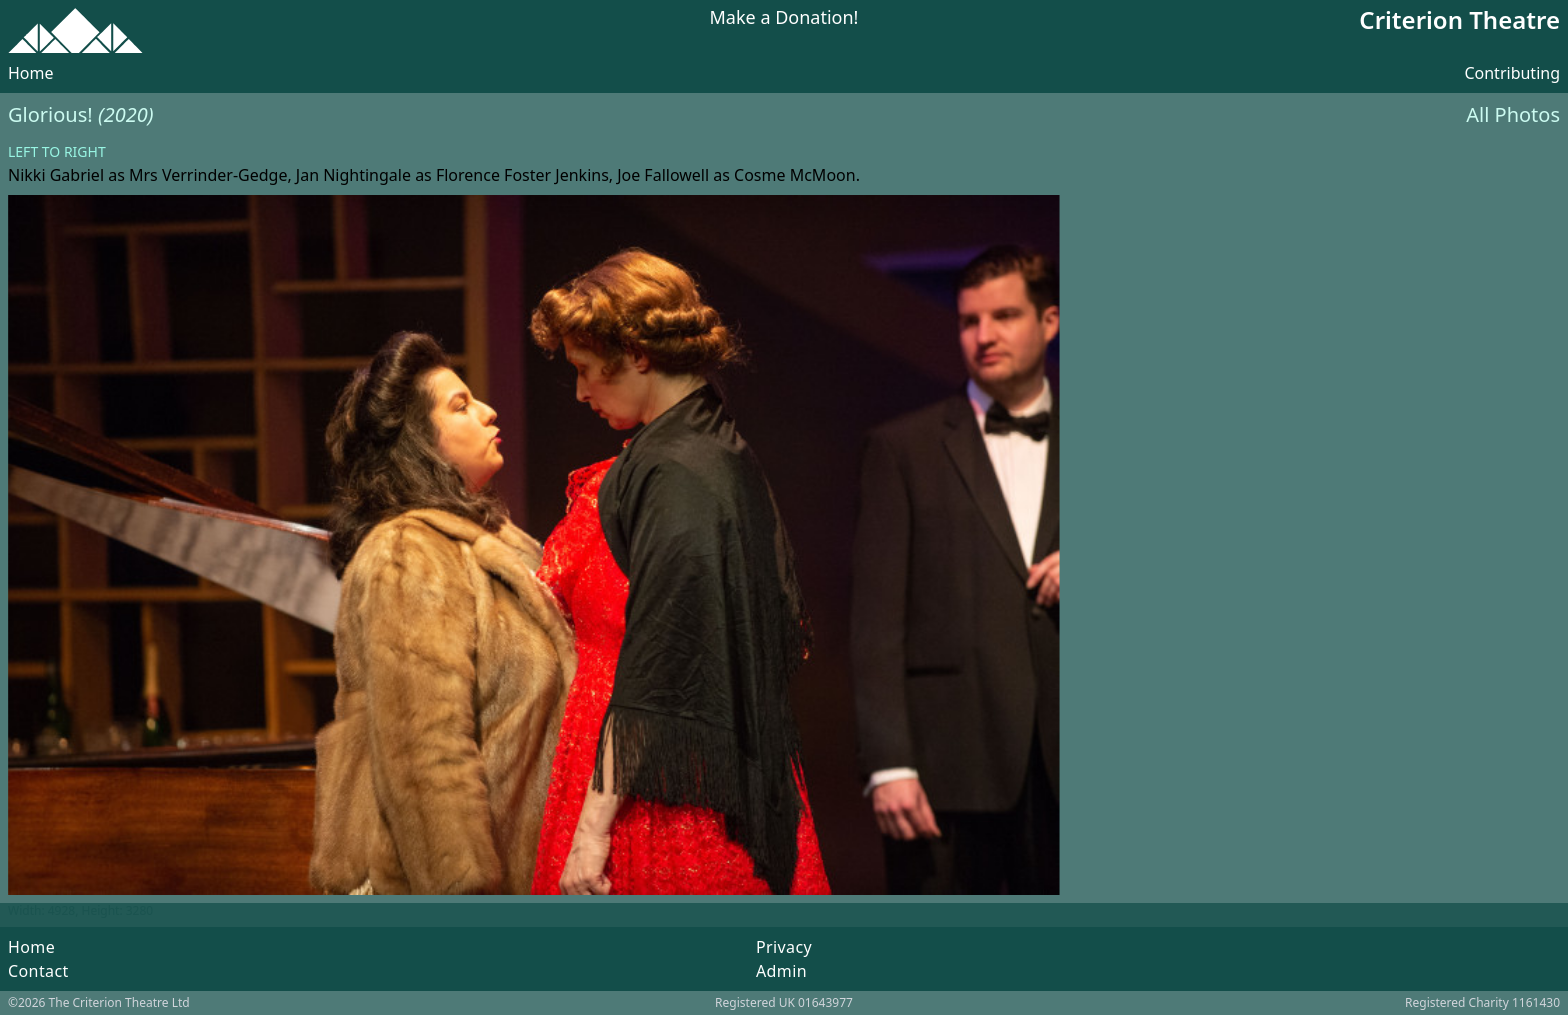  Describe the element at coordinates (784, 947) in the screenshot. I see `Privacy` at that location.